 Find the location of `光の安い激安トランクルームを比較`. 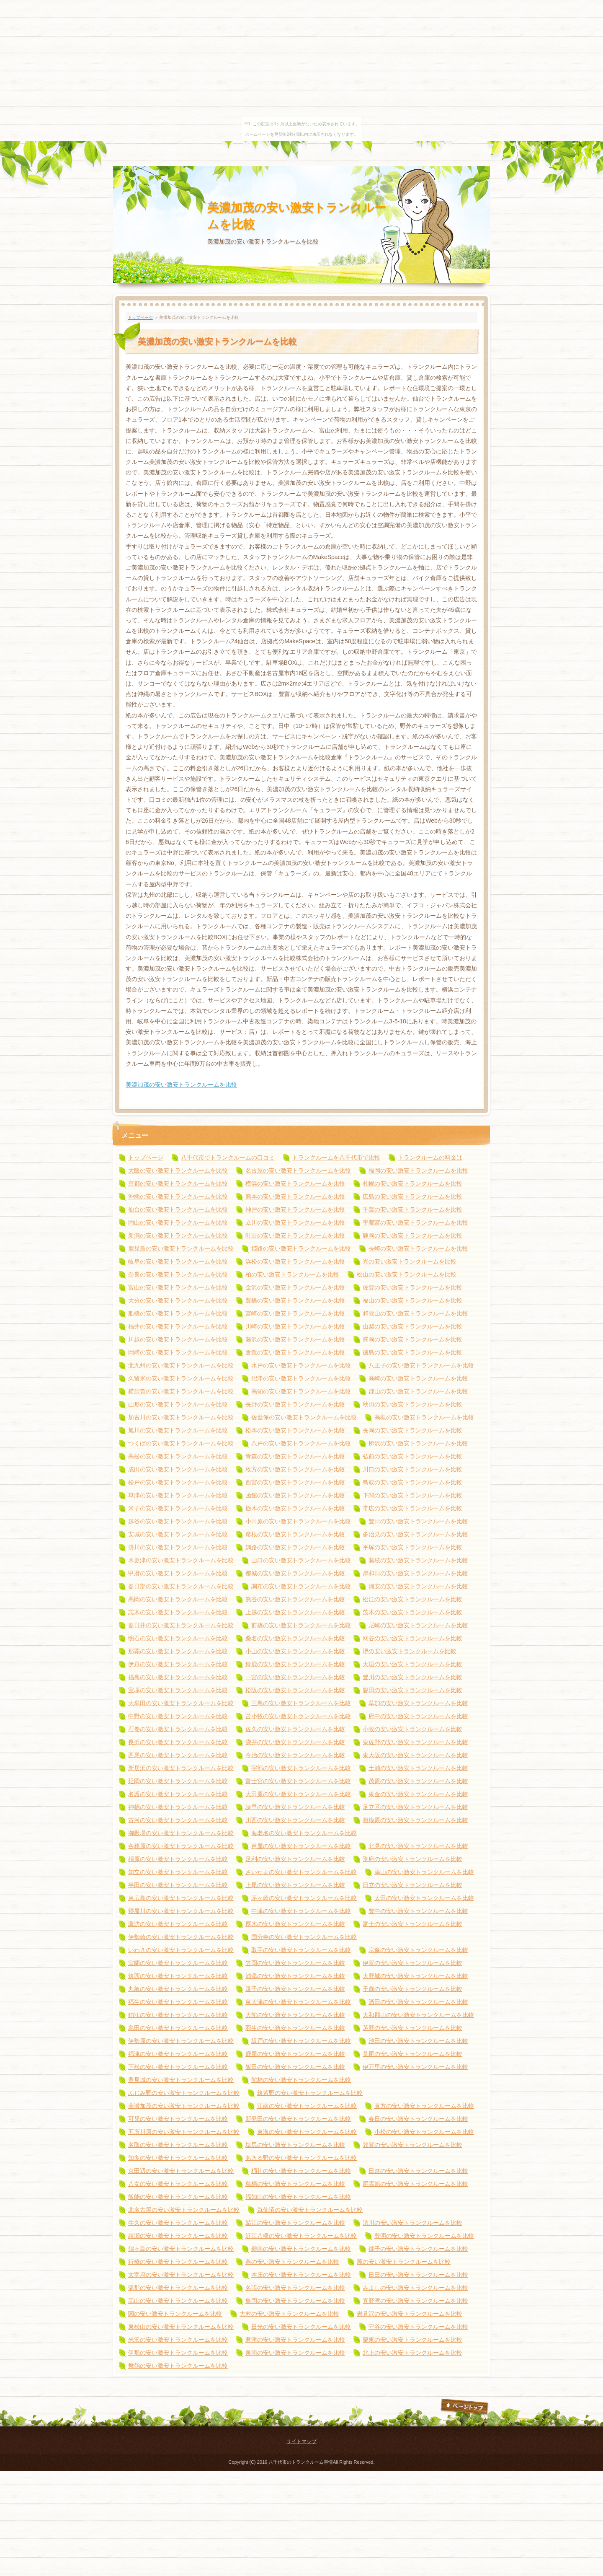

光の安い激安トランクルームを比較 is located at coordinates (409, 1261).